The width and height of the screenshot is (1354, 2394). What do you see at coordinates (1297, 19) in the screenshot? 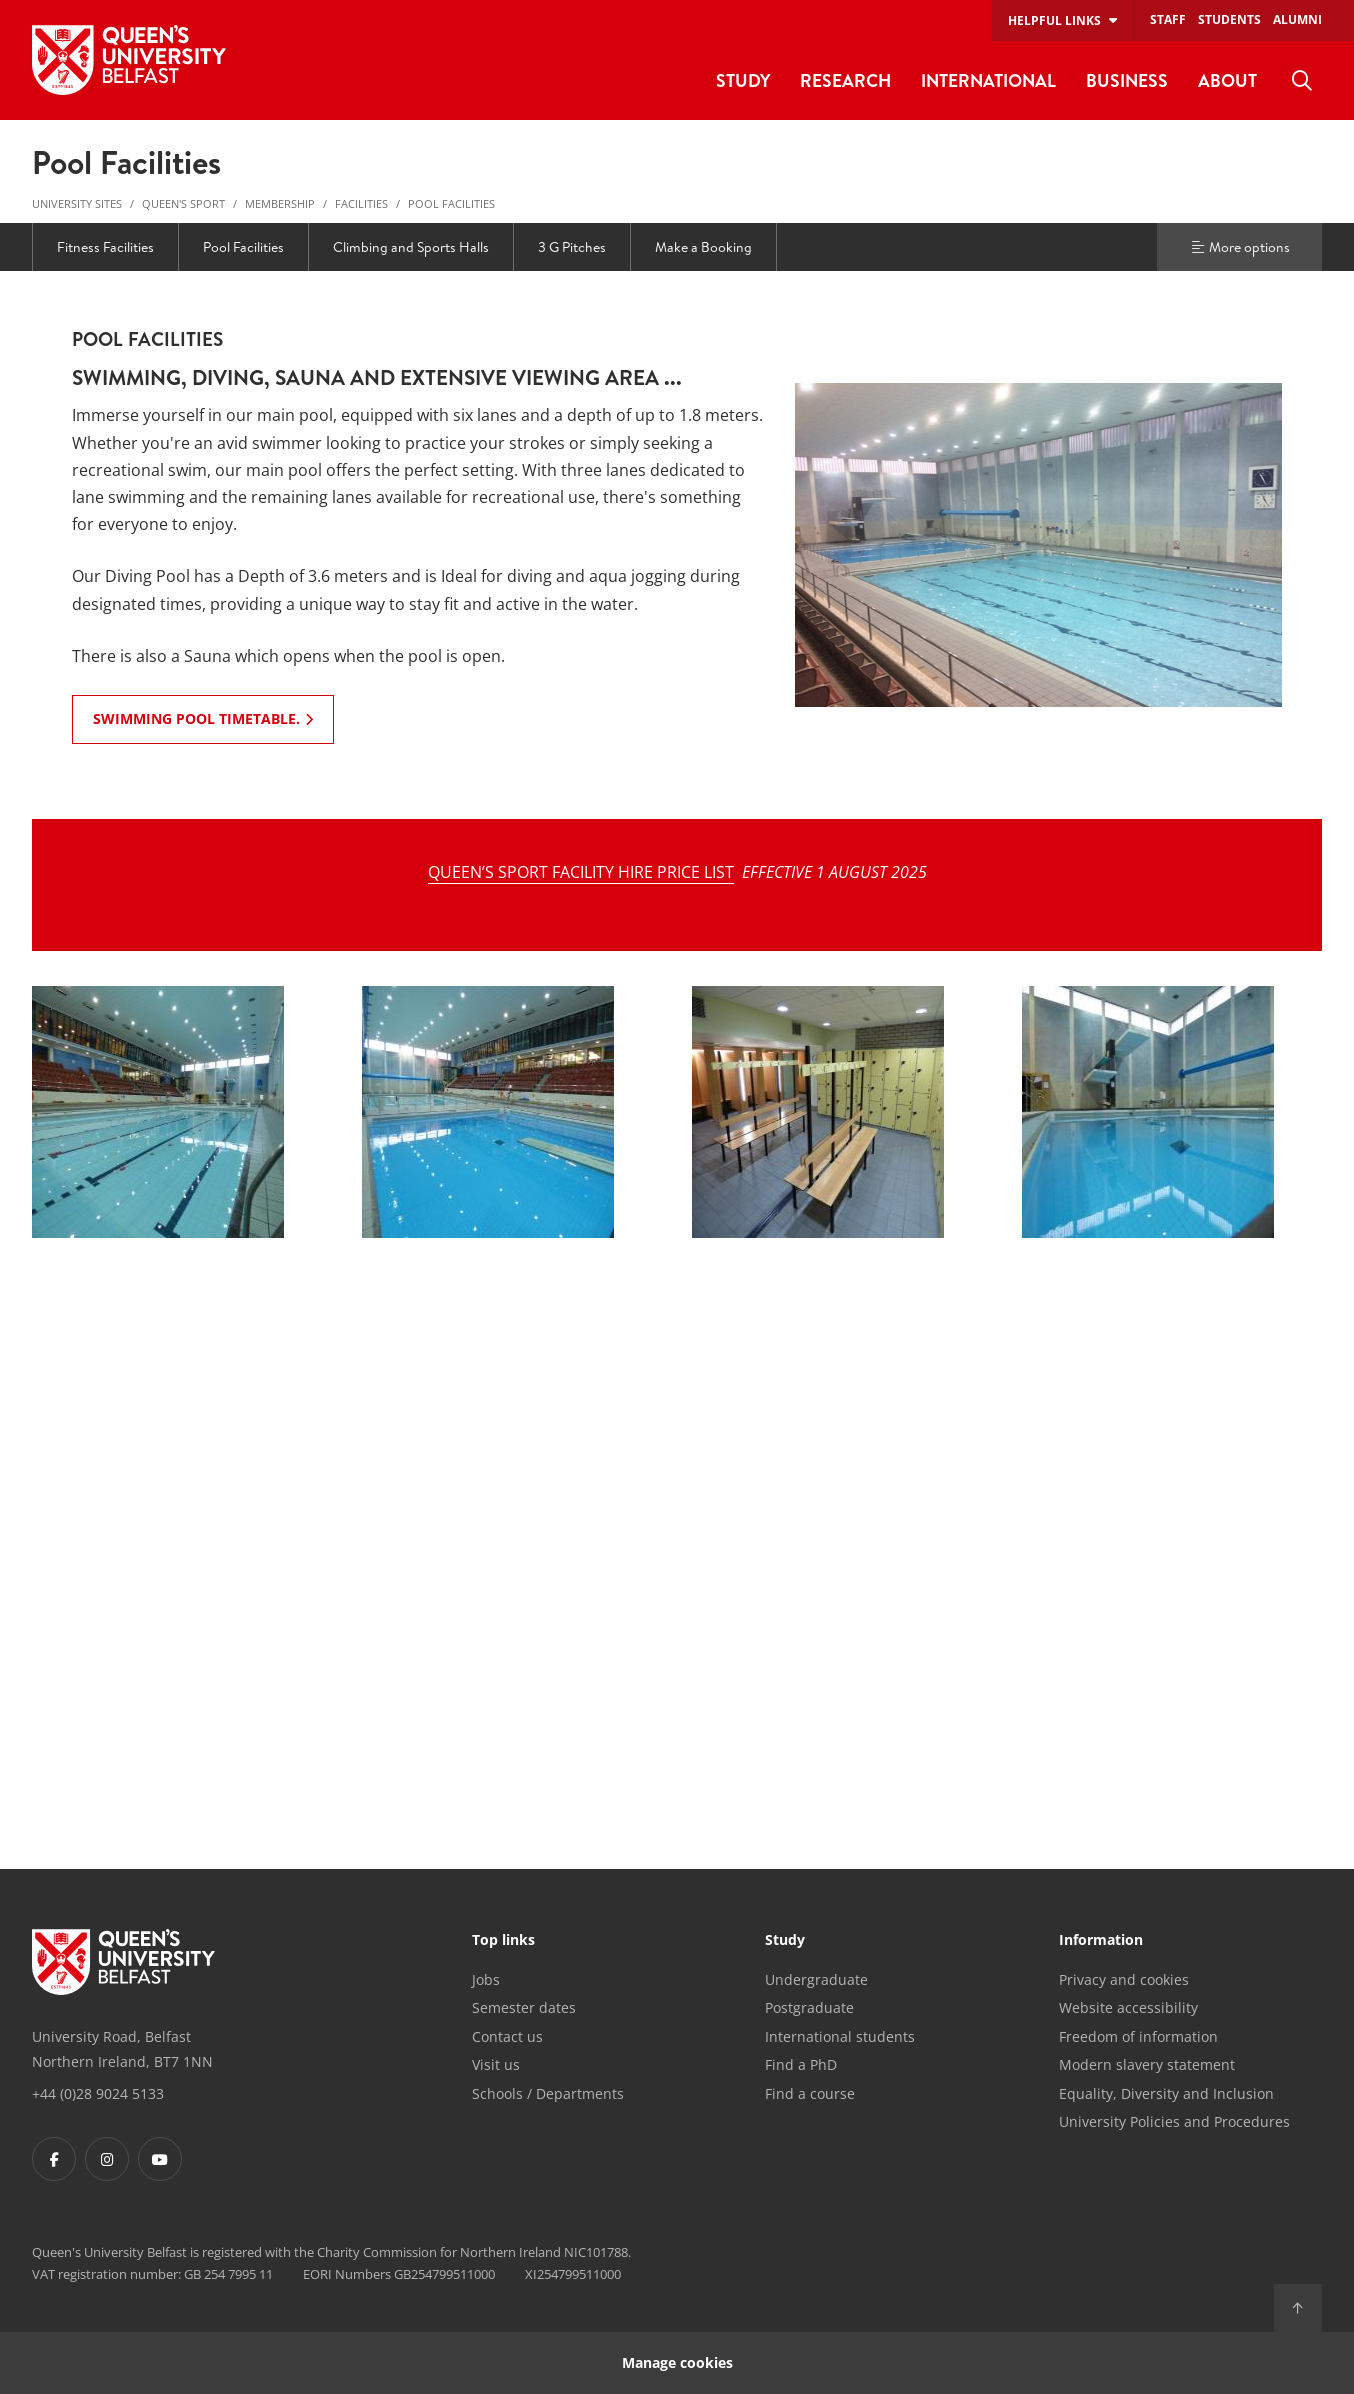
I see `Alumni [menuitem]` at bounding box center [1297, 19].